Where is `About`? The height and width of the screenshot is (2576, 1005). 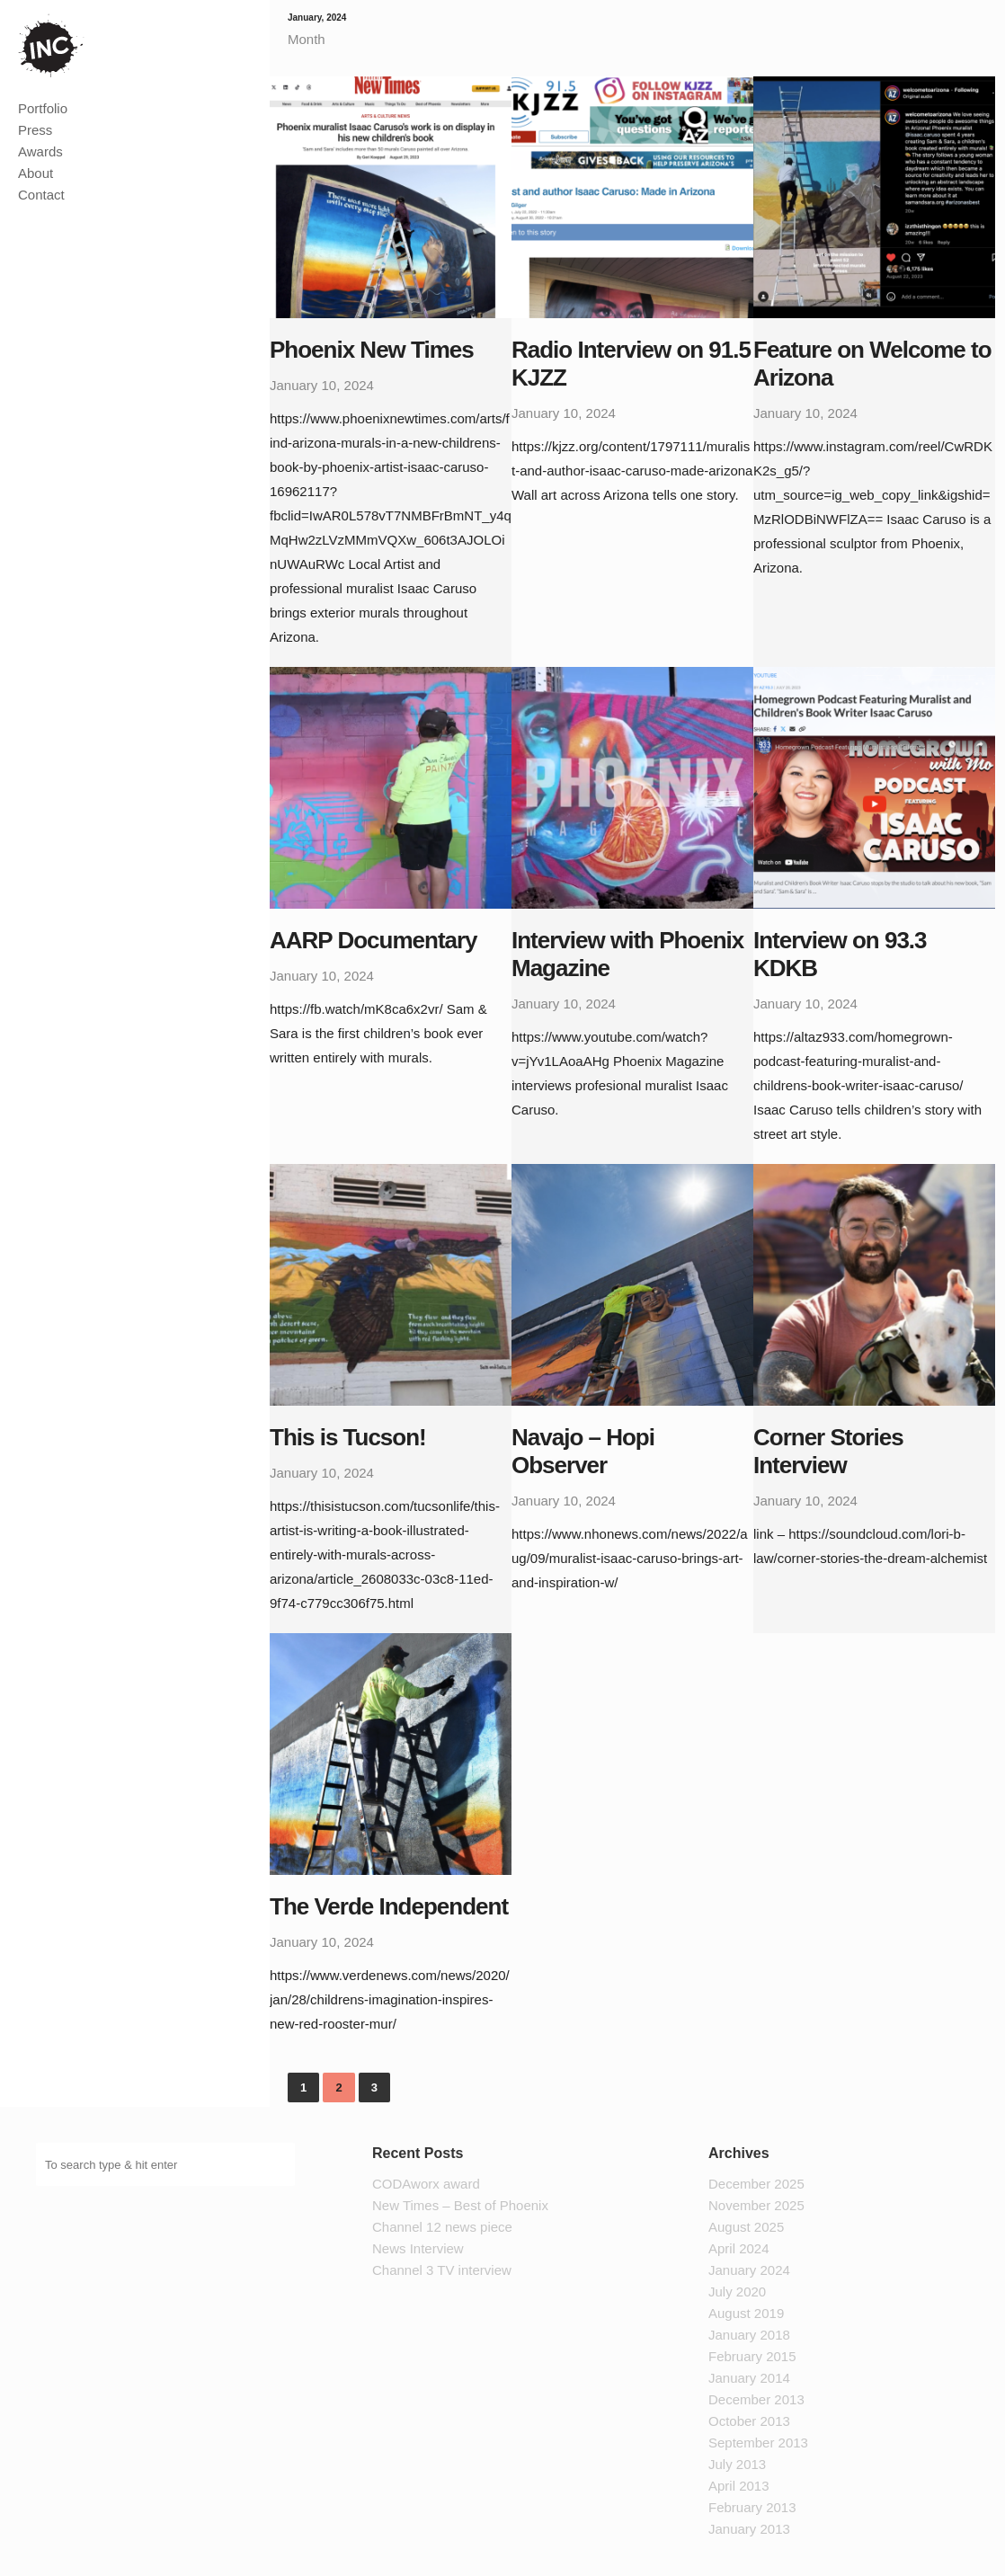
About is located at coordinates (35, 173).